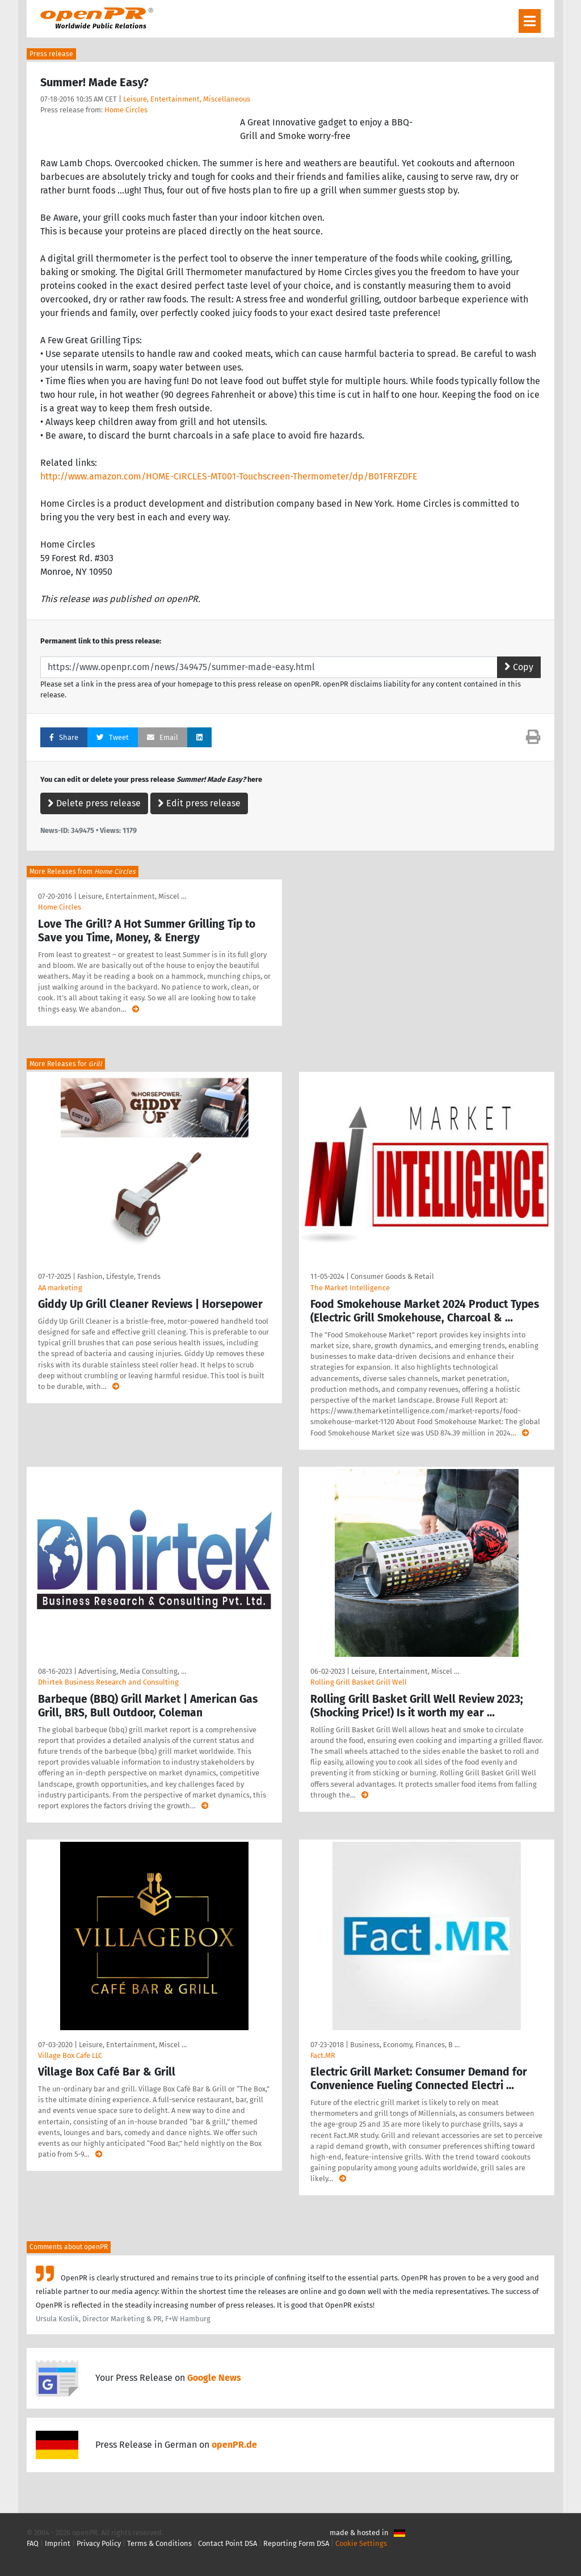  Describe the element at coordinates (227, 2543) in the screenshot. I see `Contact Point DSA` at that location.